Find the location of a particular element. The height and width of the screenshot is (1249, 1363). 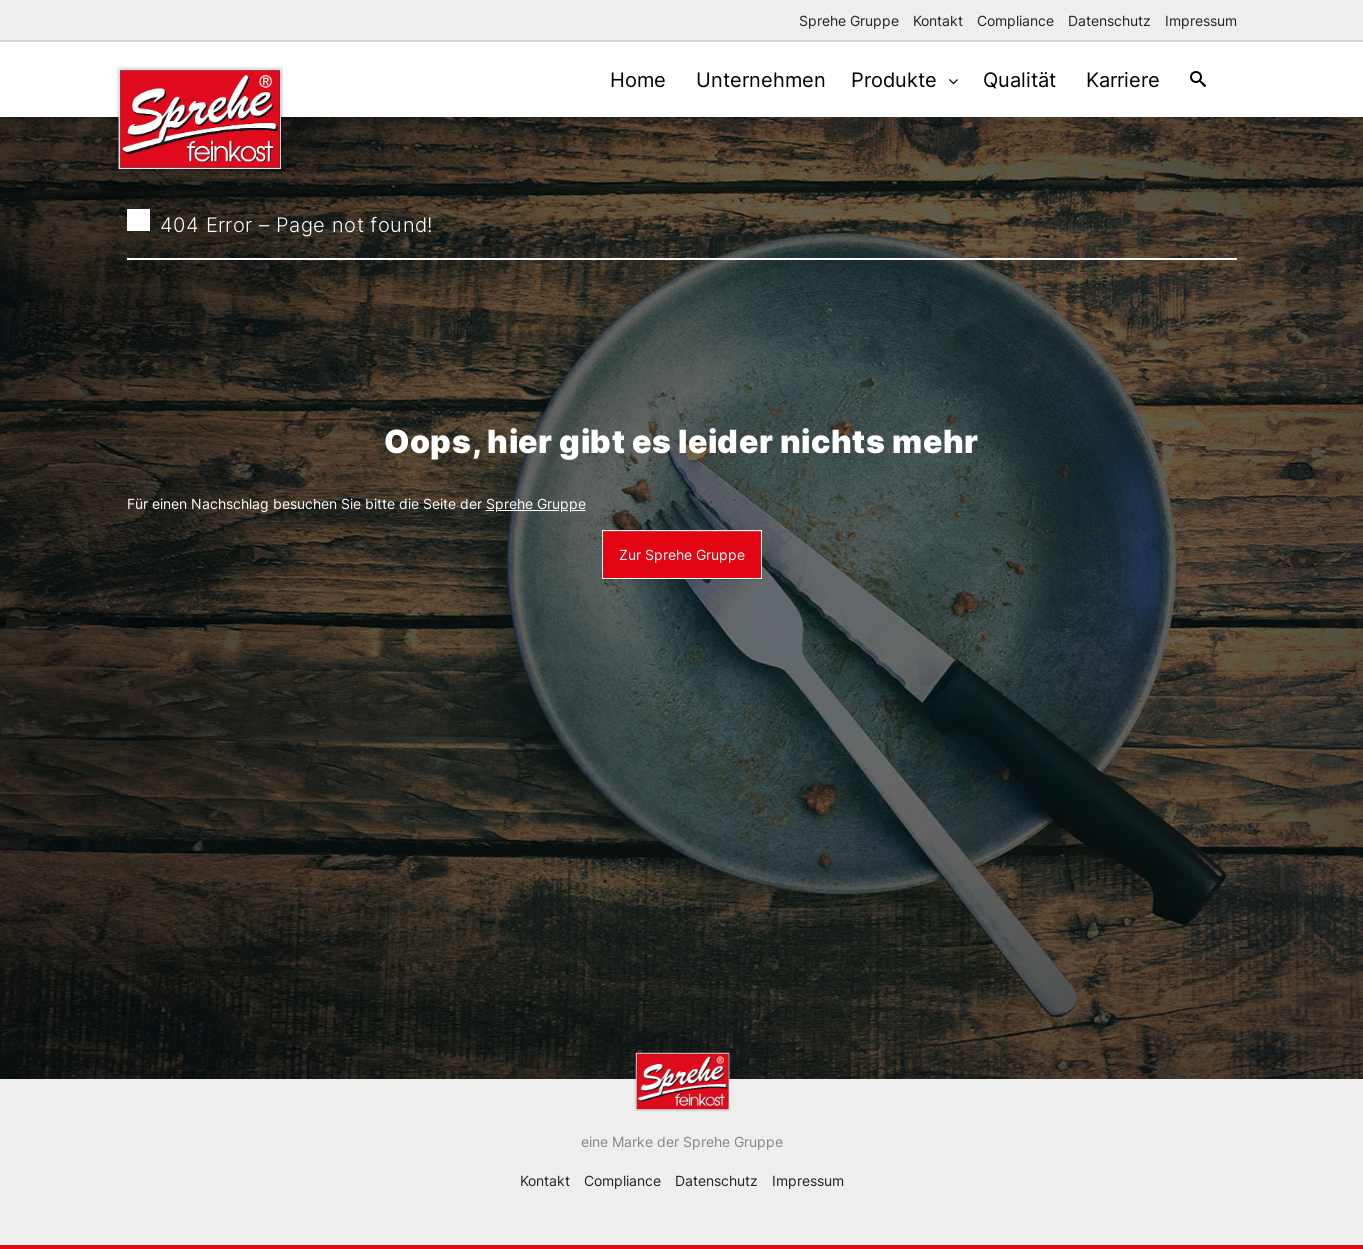

Kontakt is located at coordinates (938, 20).